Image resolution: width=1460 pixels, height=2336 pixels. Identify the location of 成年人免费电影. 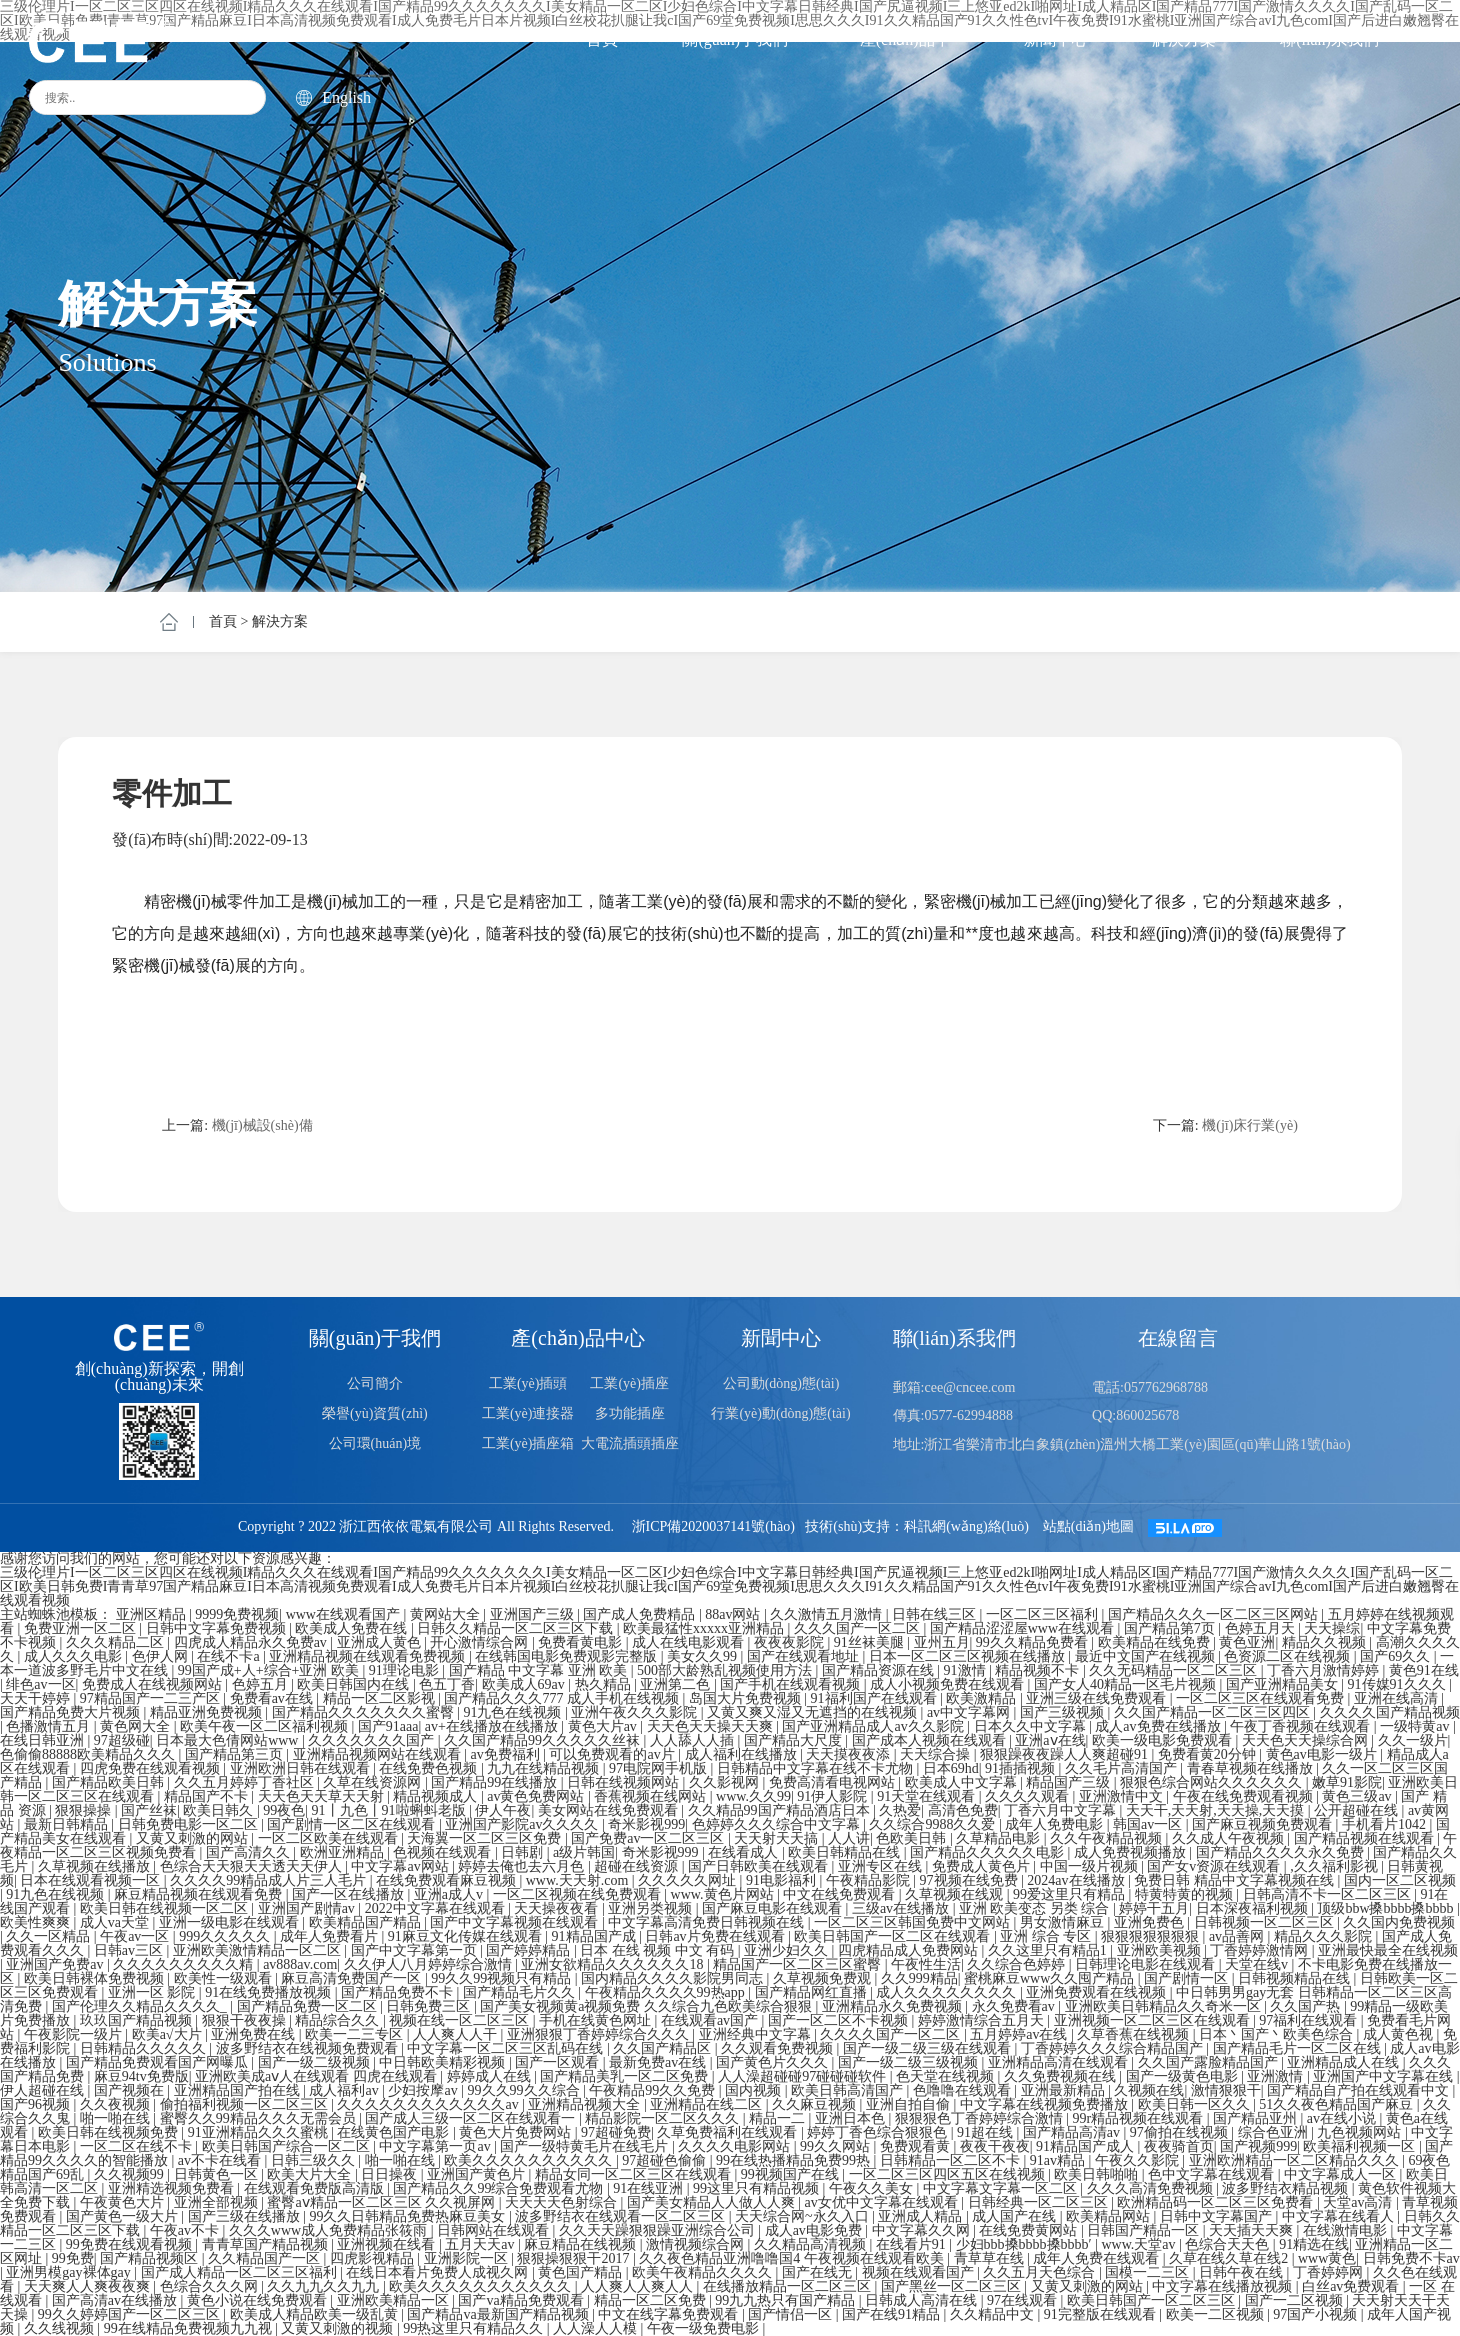
(1056, 1824).